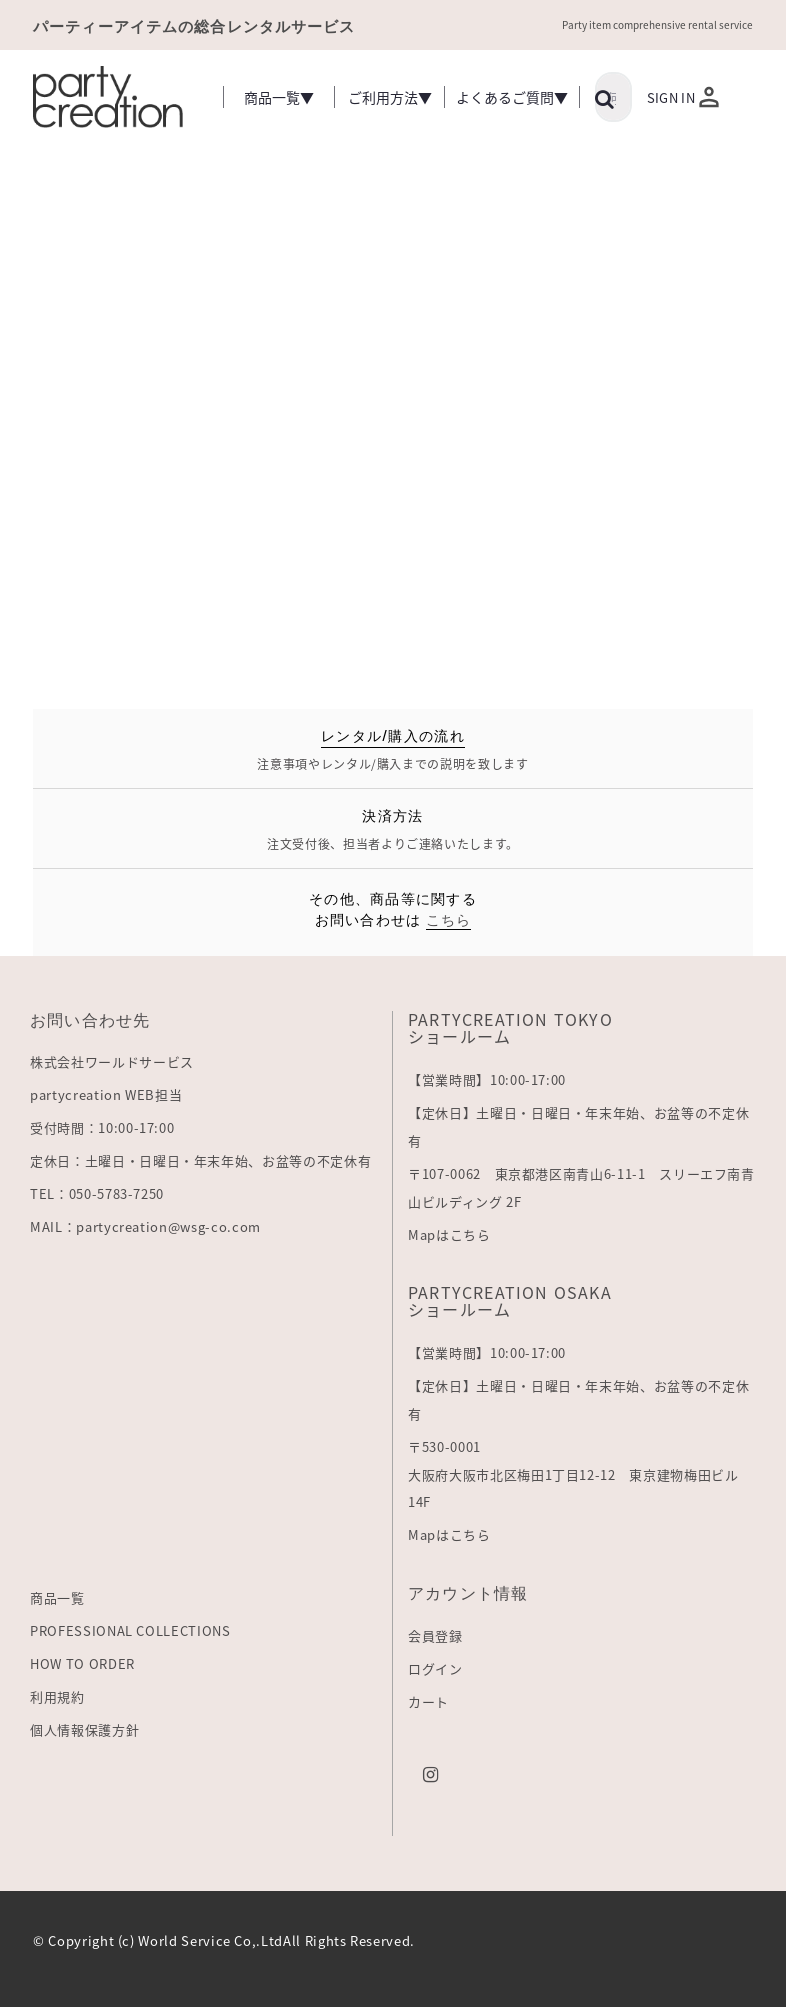  Describe the element at coordinates (449, 1234) in the screenshot. I see `Mapはこちら` at that location.